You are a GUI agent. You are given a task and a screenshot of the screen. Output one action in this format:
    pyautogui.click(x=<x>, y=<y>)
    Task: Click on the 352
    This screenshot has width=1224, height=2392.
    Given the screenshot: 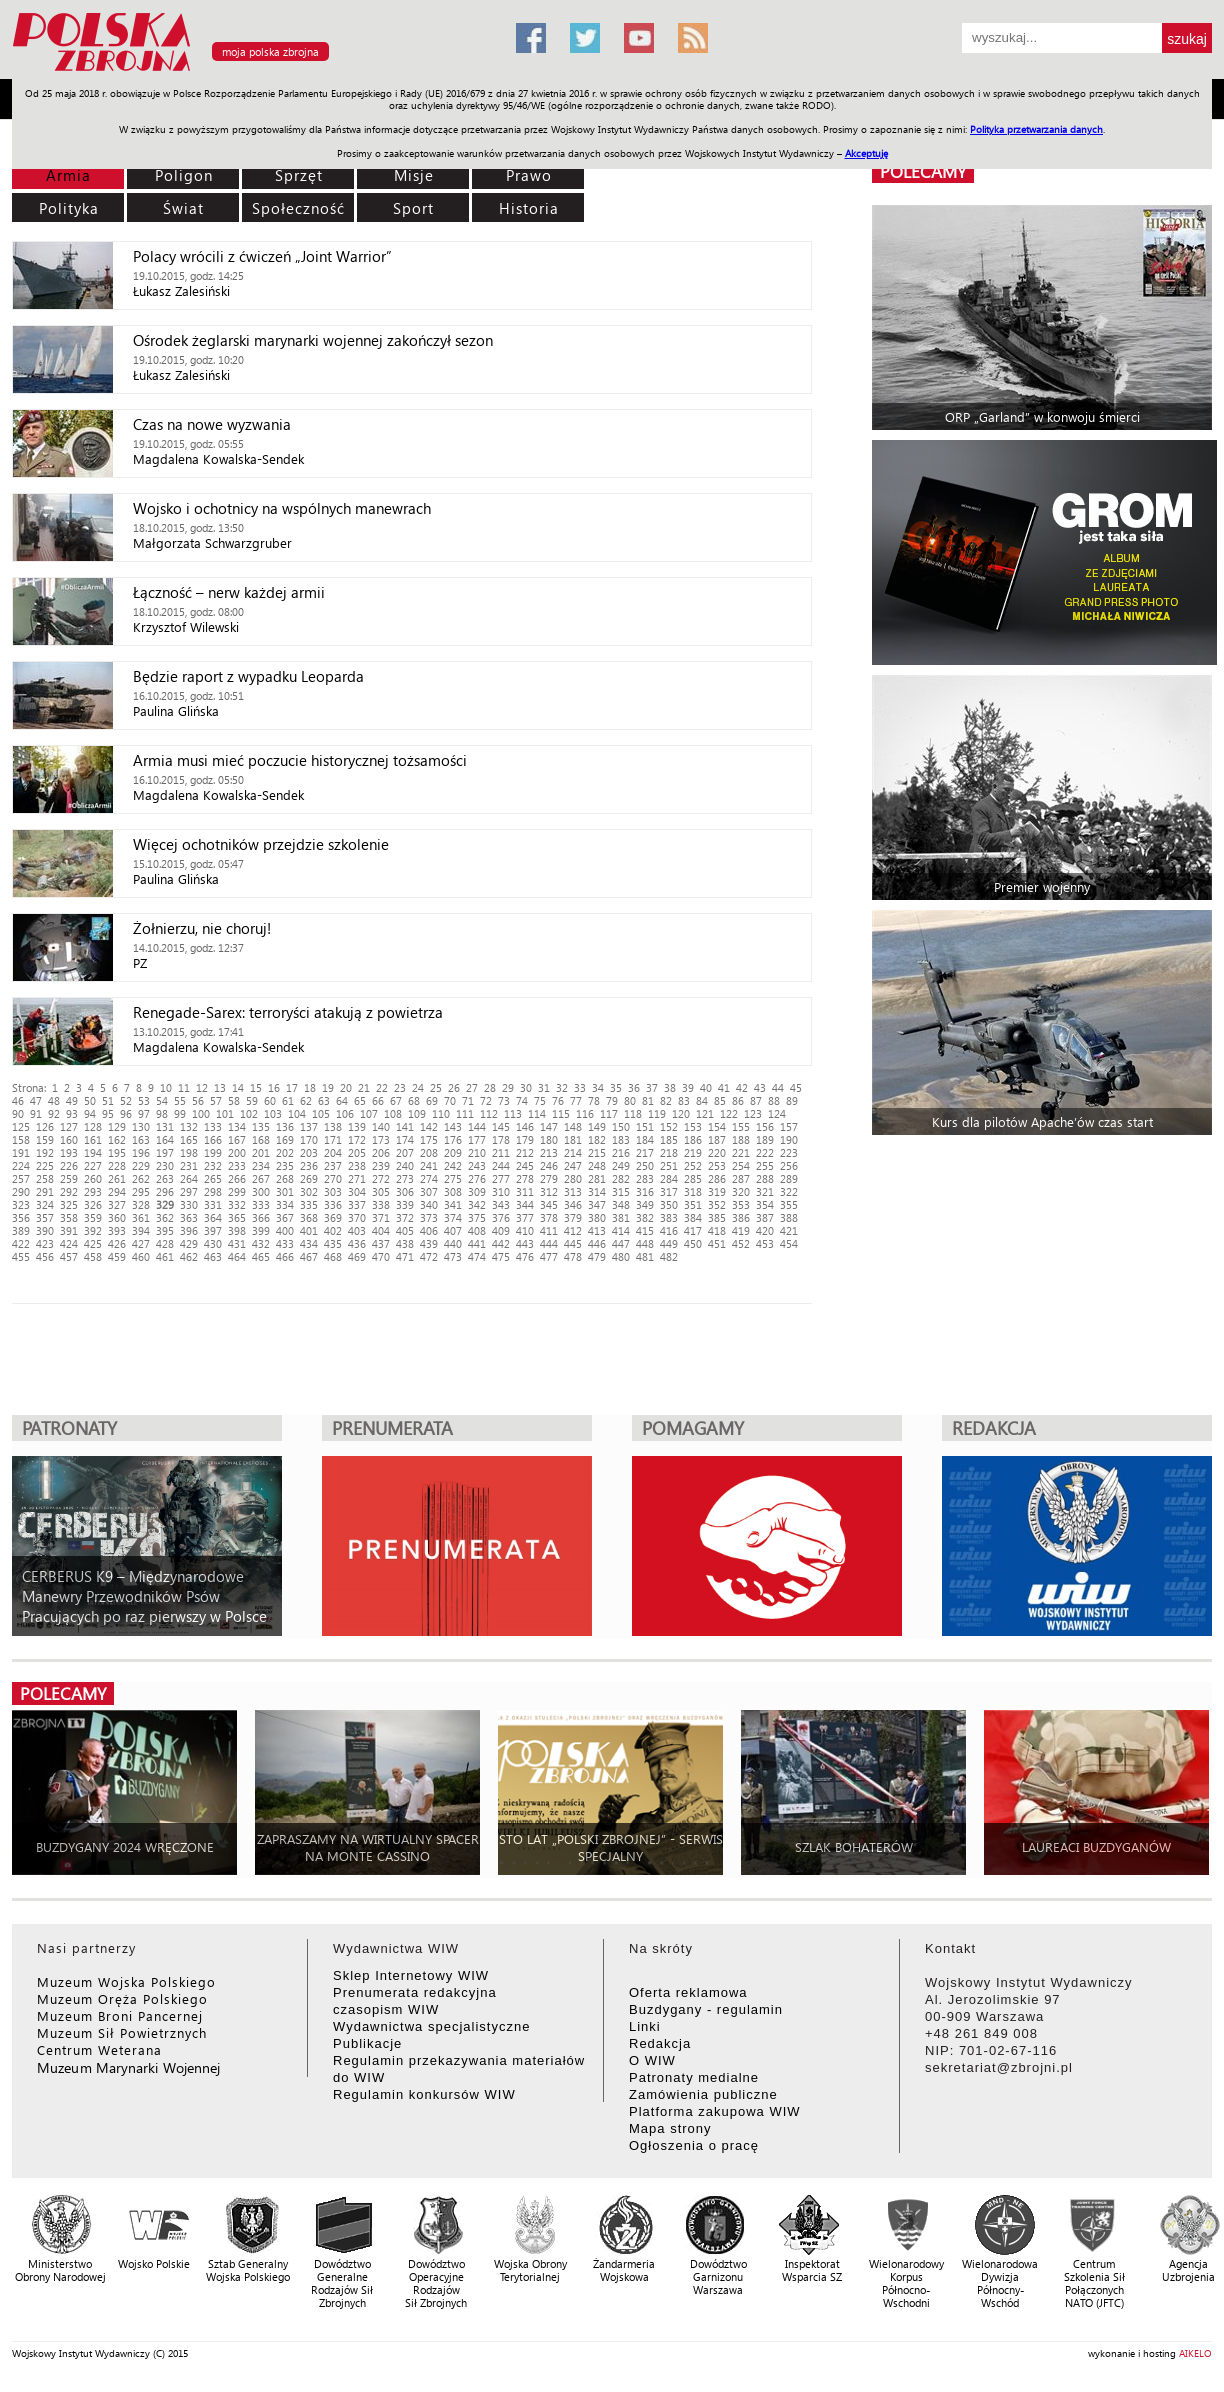 What is the action you would take?
    pyautogui.click(x=717, y=1204)
    